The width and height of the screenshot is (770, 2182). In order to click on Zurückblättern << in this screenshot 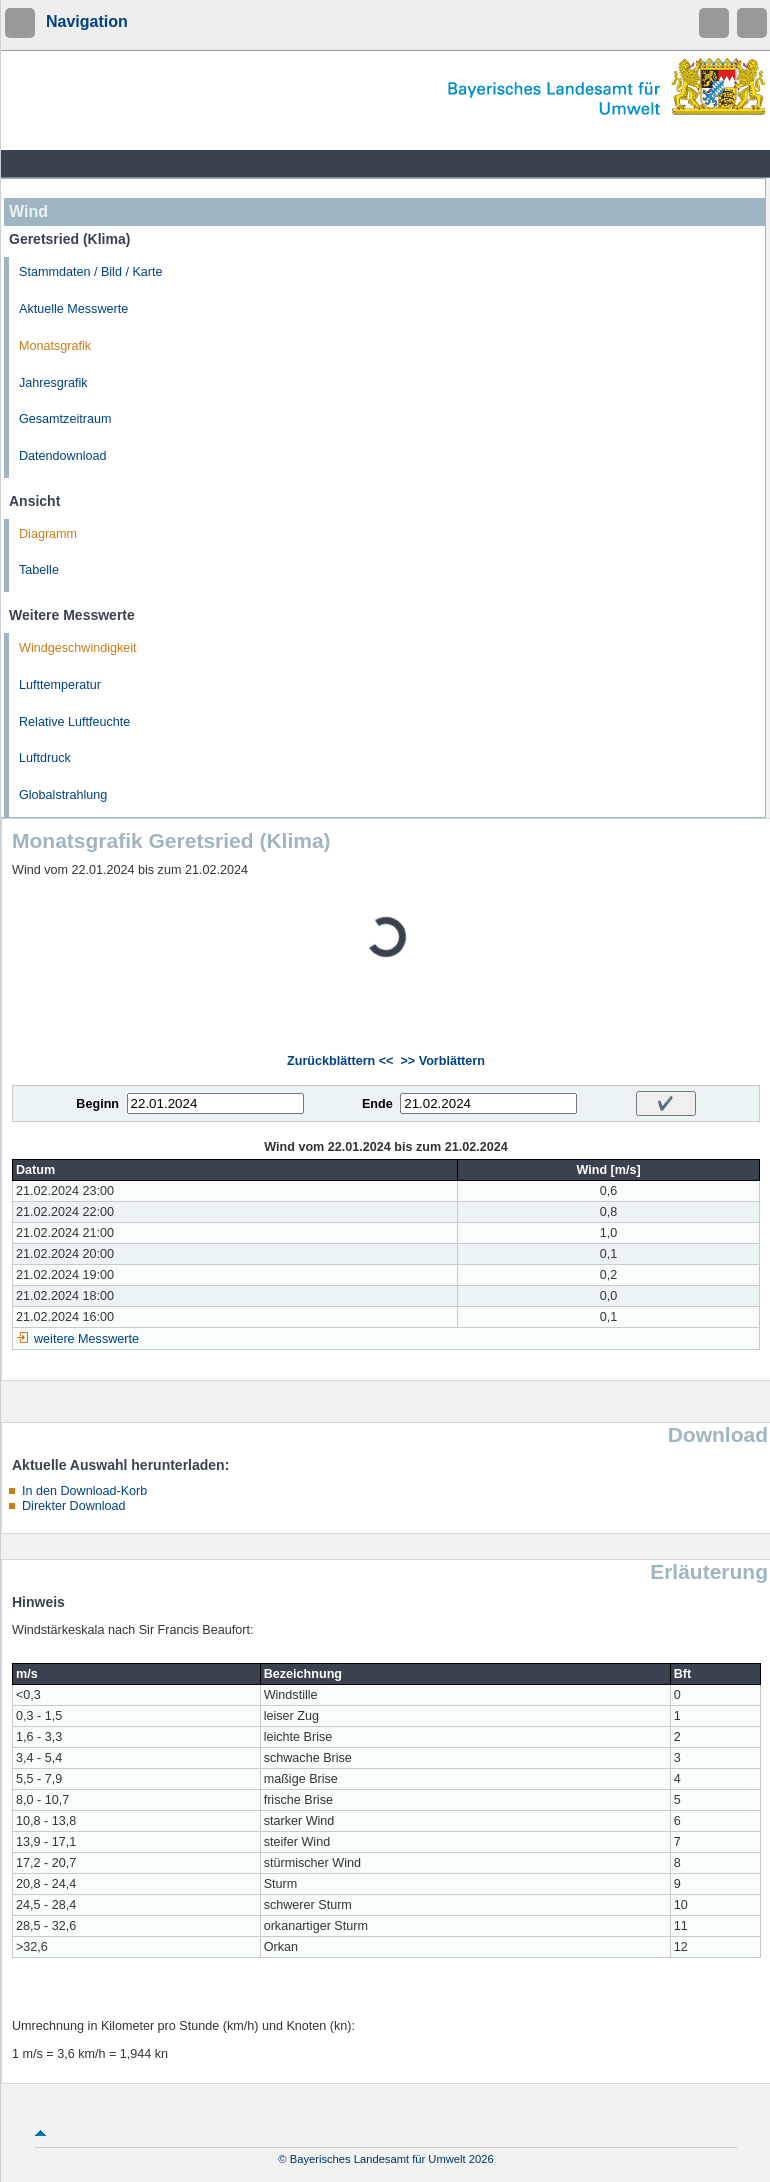, I will do `click(340, 1061)`.